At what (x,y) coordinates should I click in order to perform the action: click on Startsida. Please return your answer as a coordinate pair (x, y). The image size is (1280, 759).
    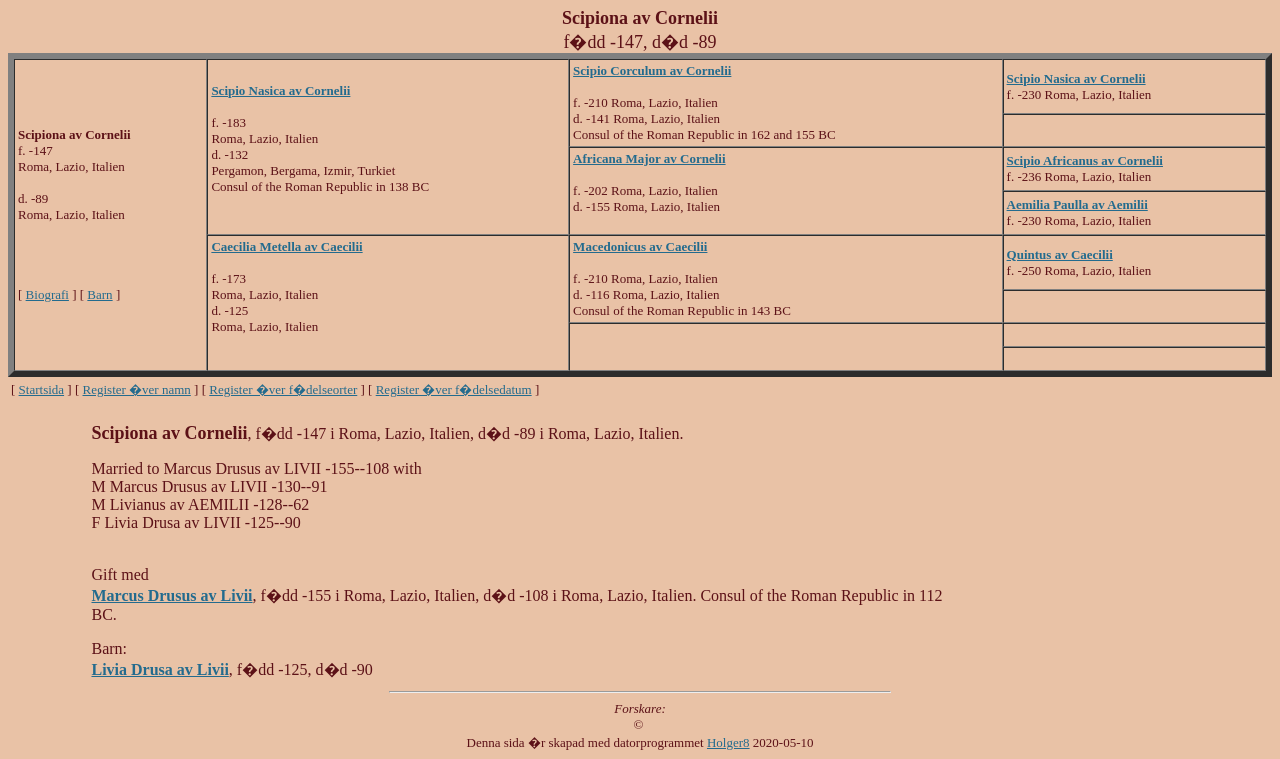
    Looking at the image, I should click on (42, 389).